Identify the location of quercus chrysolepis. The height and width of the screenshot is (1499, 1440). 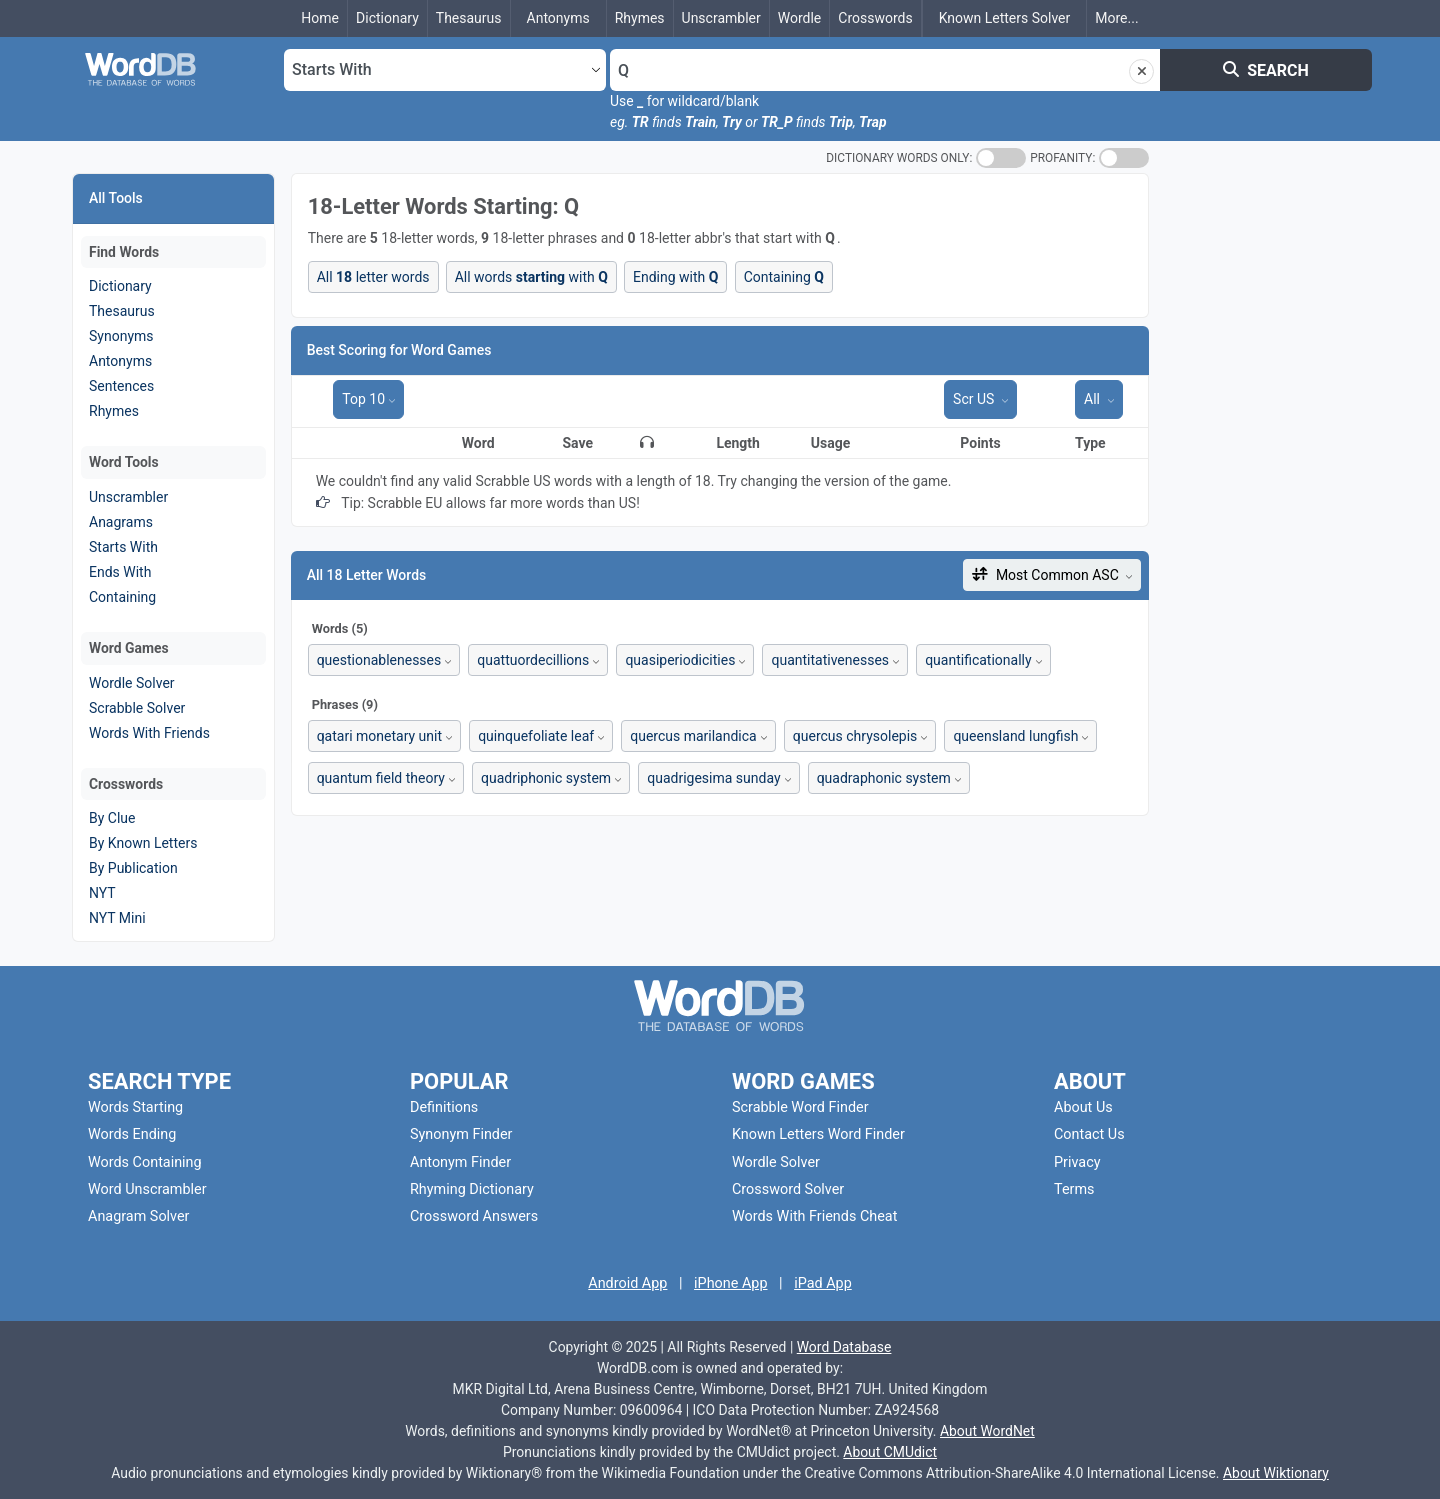
(855, 736).